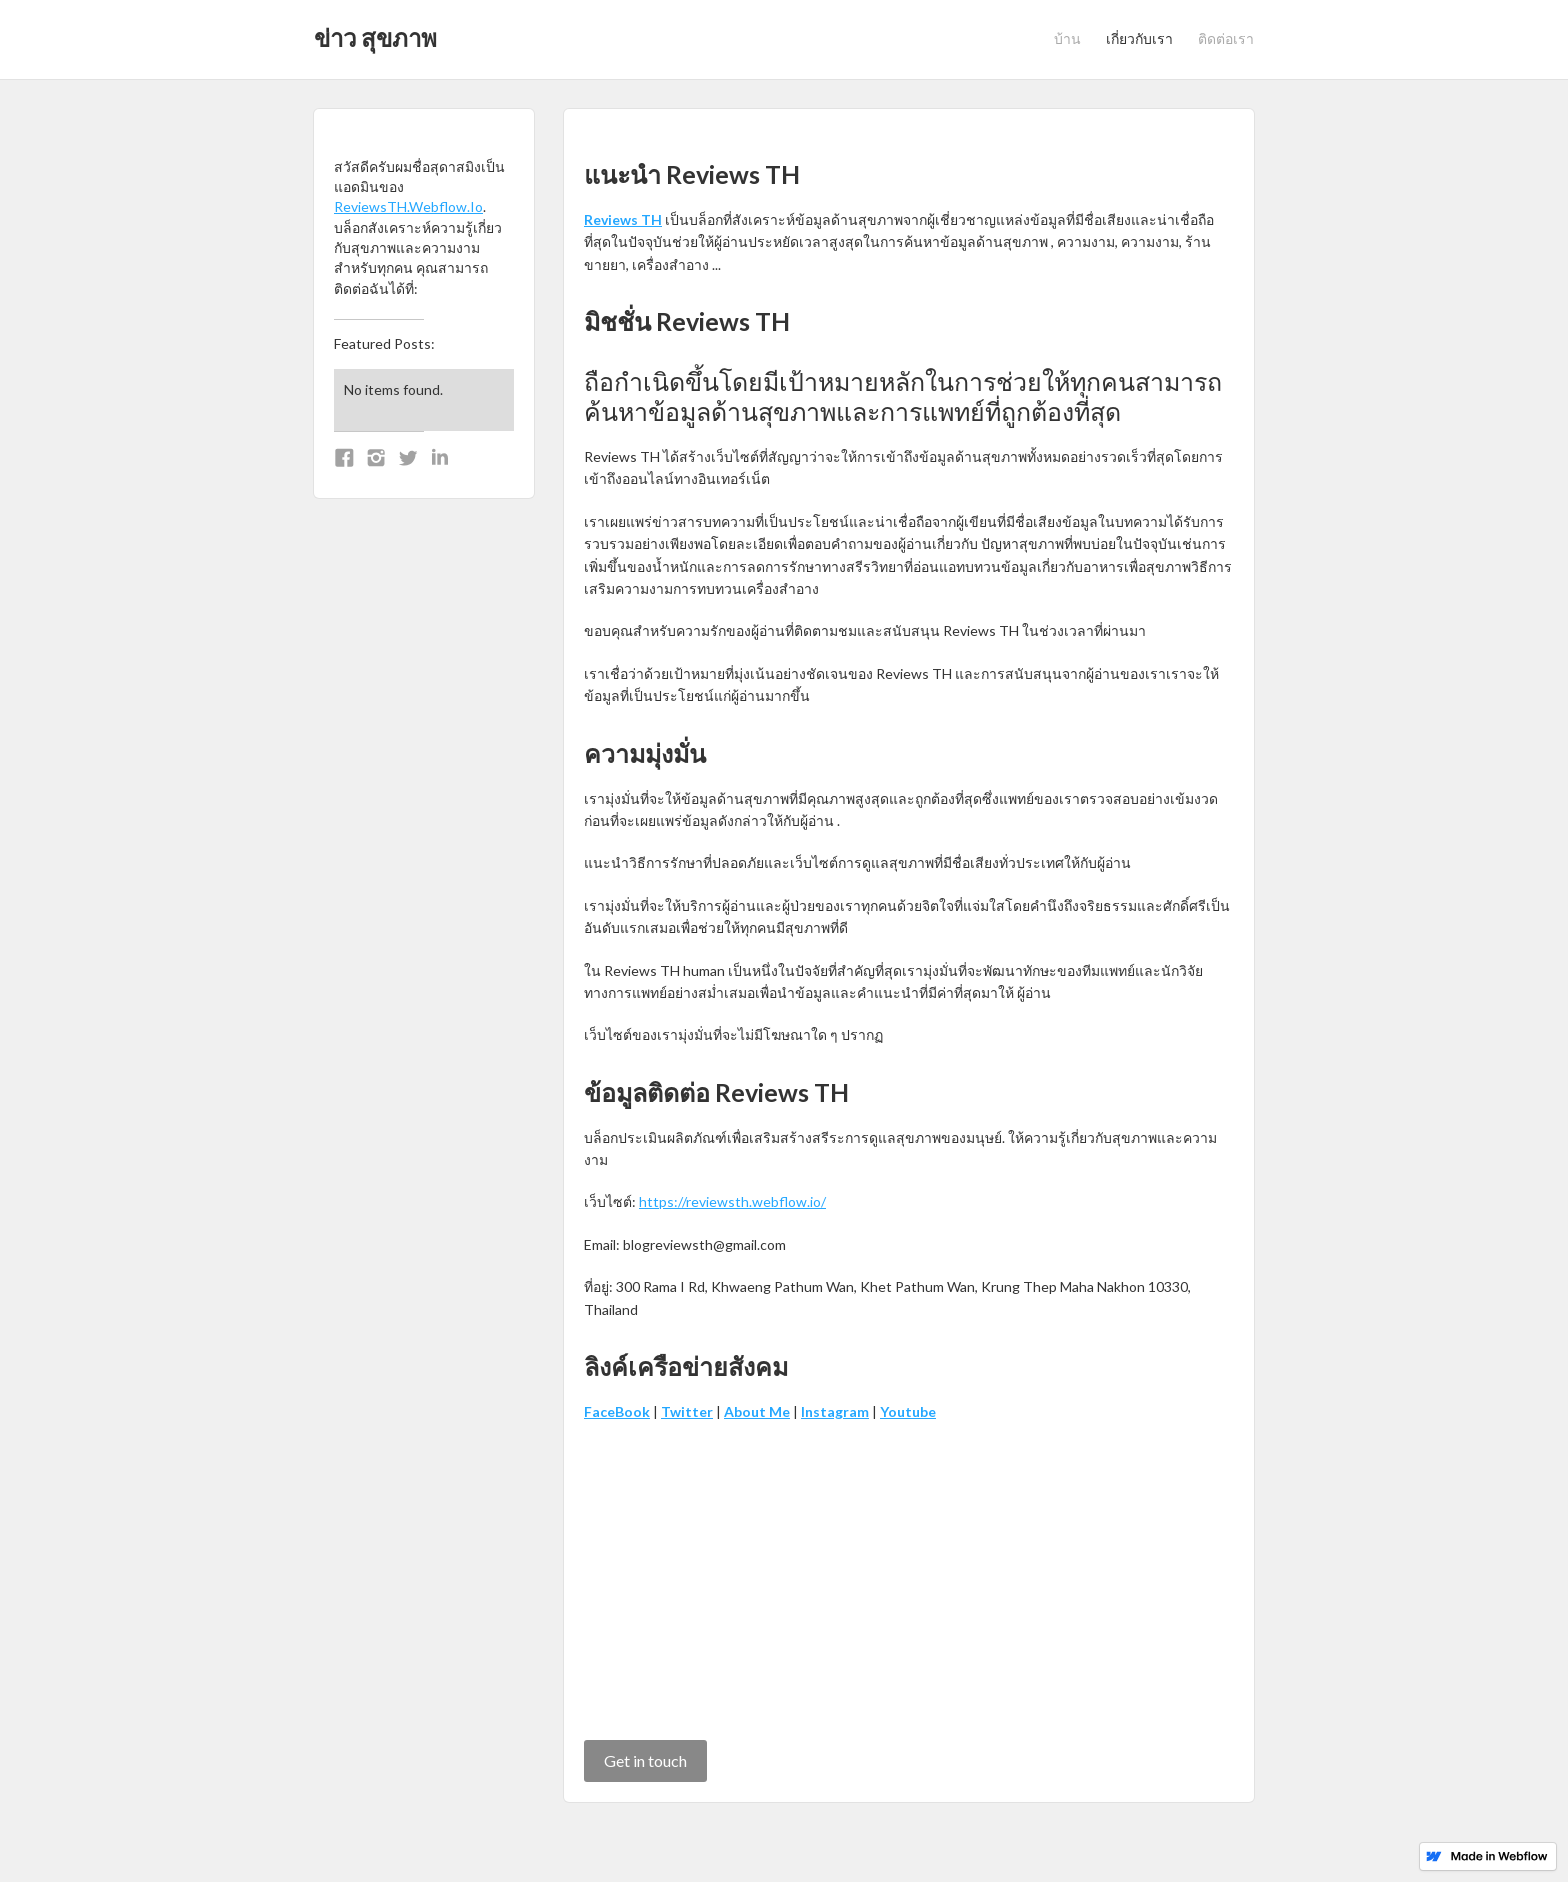 The height and width of the screenshot is (1882, 1568). What do you see at coordinates (408, 206) in the screenshot?
I see `ReviewsTH.Webflow.Io` at bounding box center [408, 206].